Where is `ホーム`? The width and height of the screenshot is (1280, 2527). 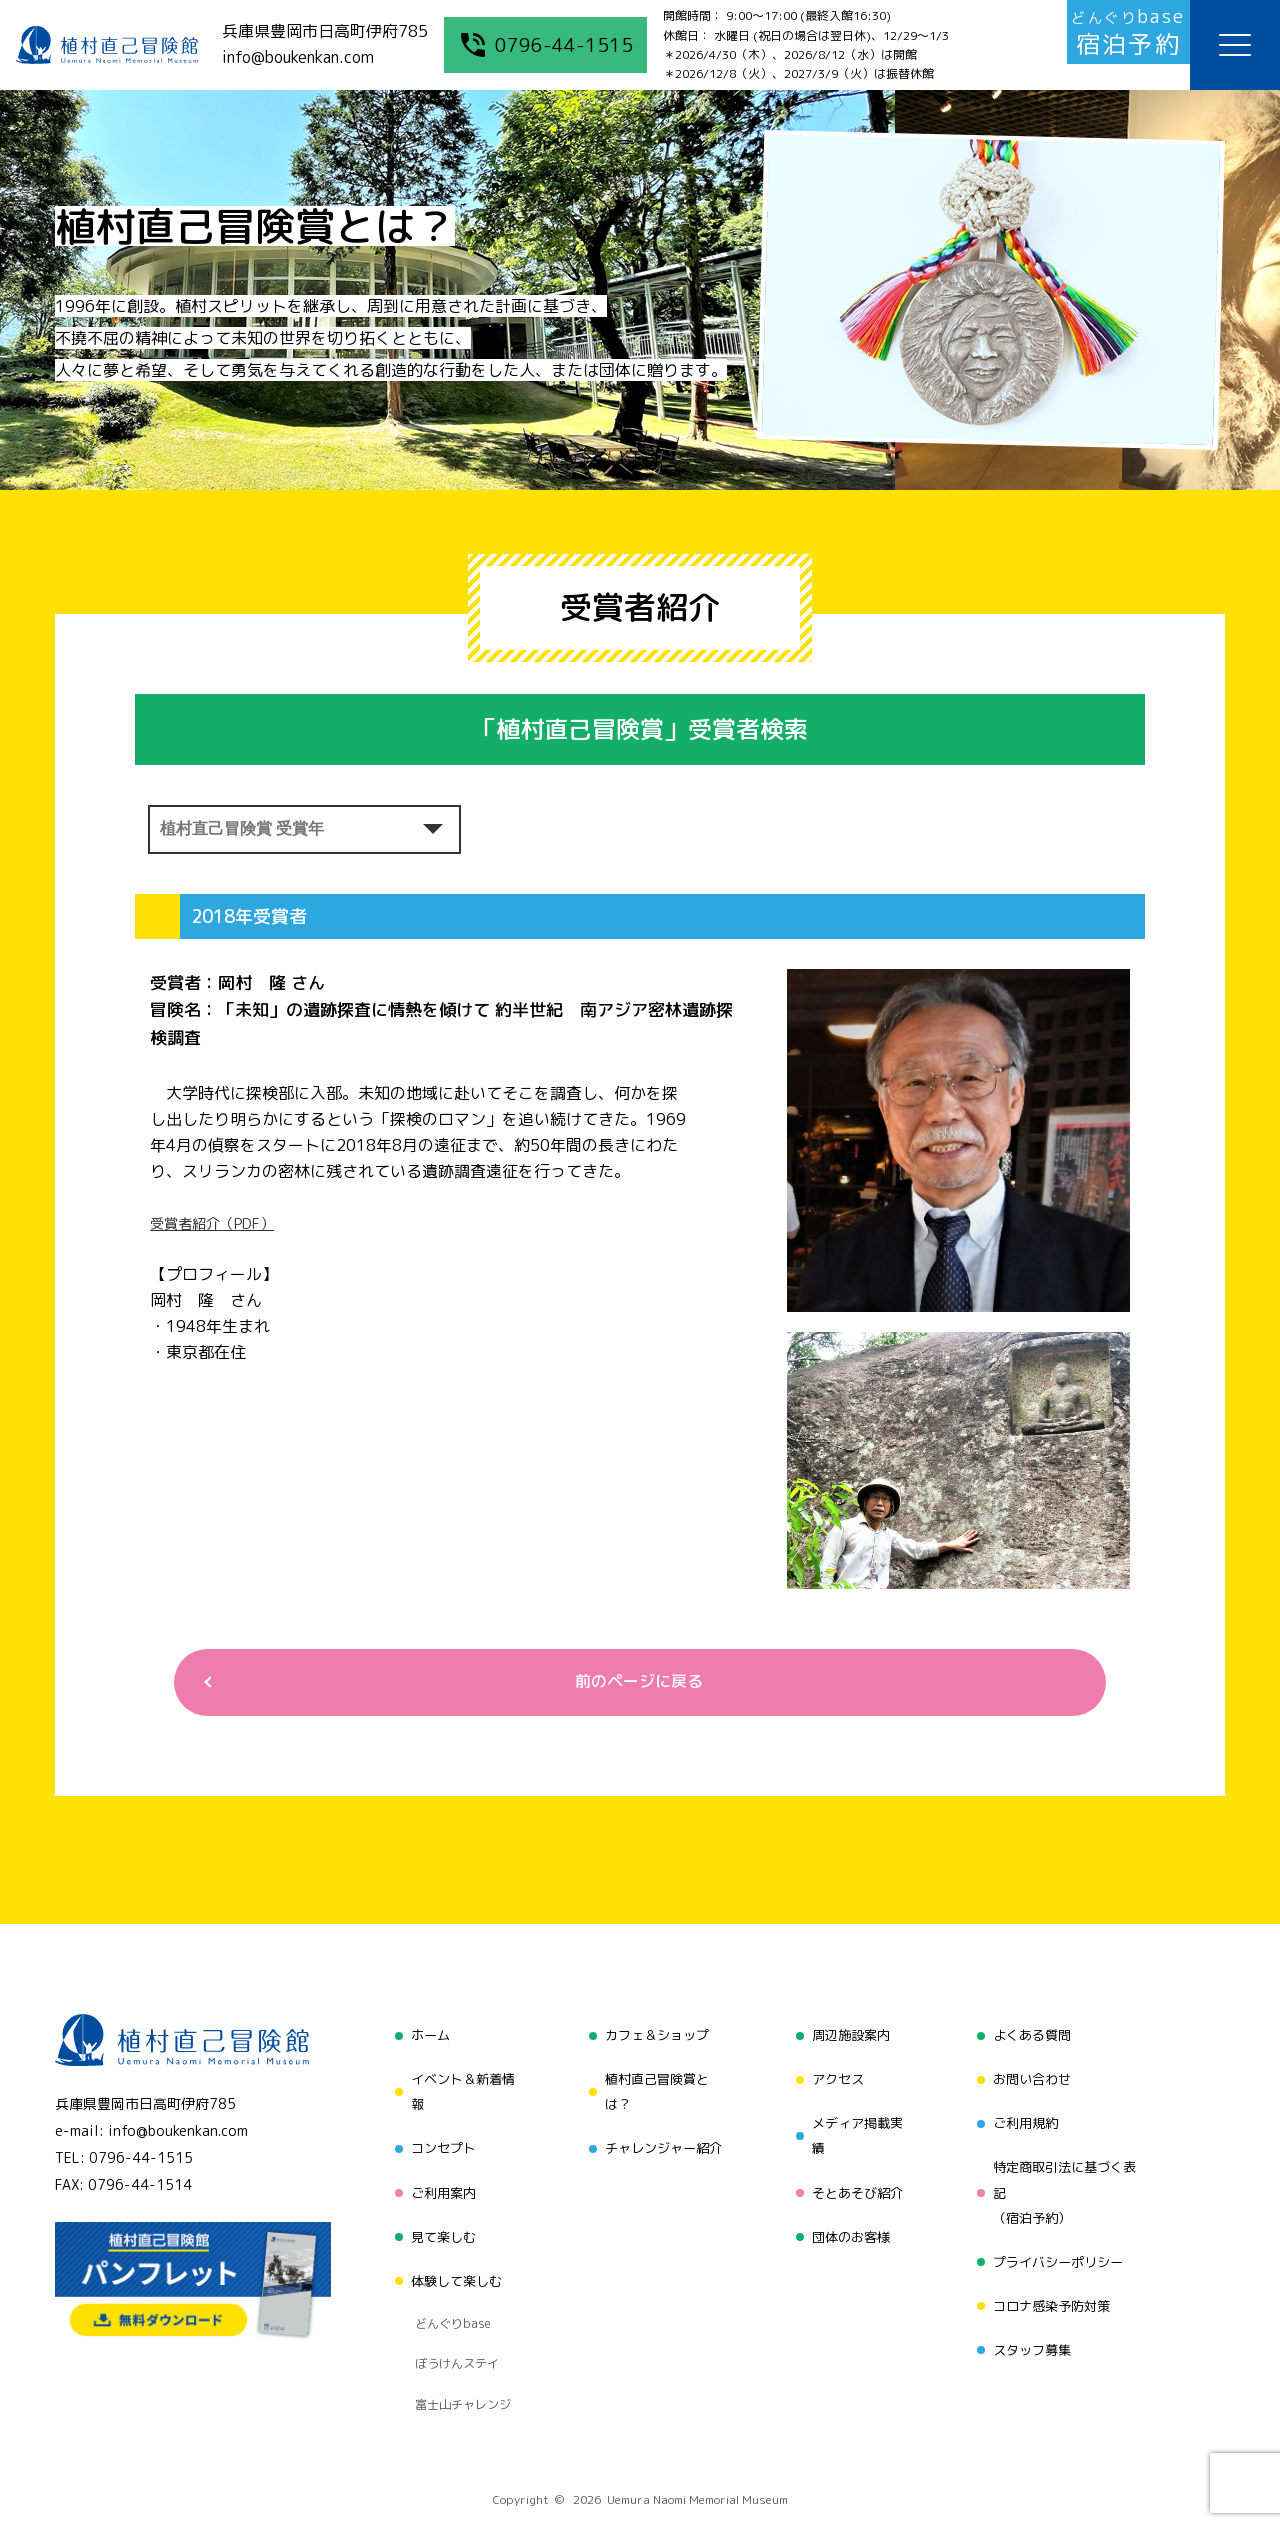
ホーム is located at coordinates (423, 2039).